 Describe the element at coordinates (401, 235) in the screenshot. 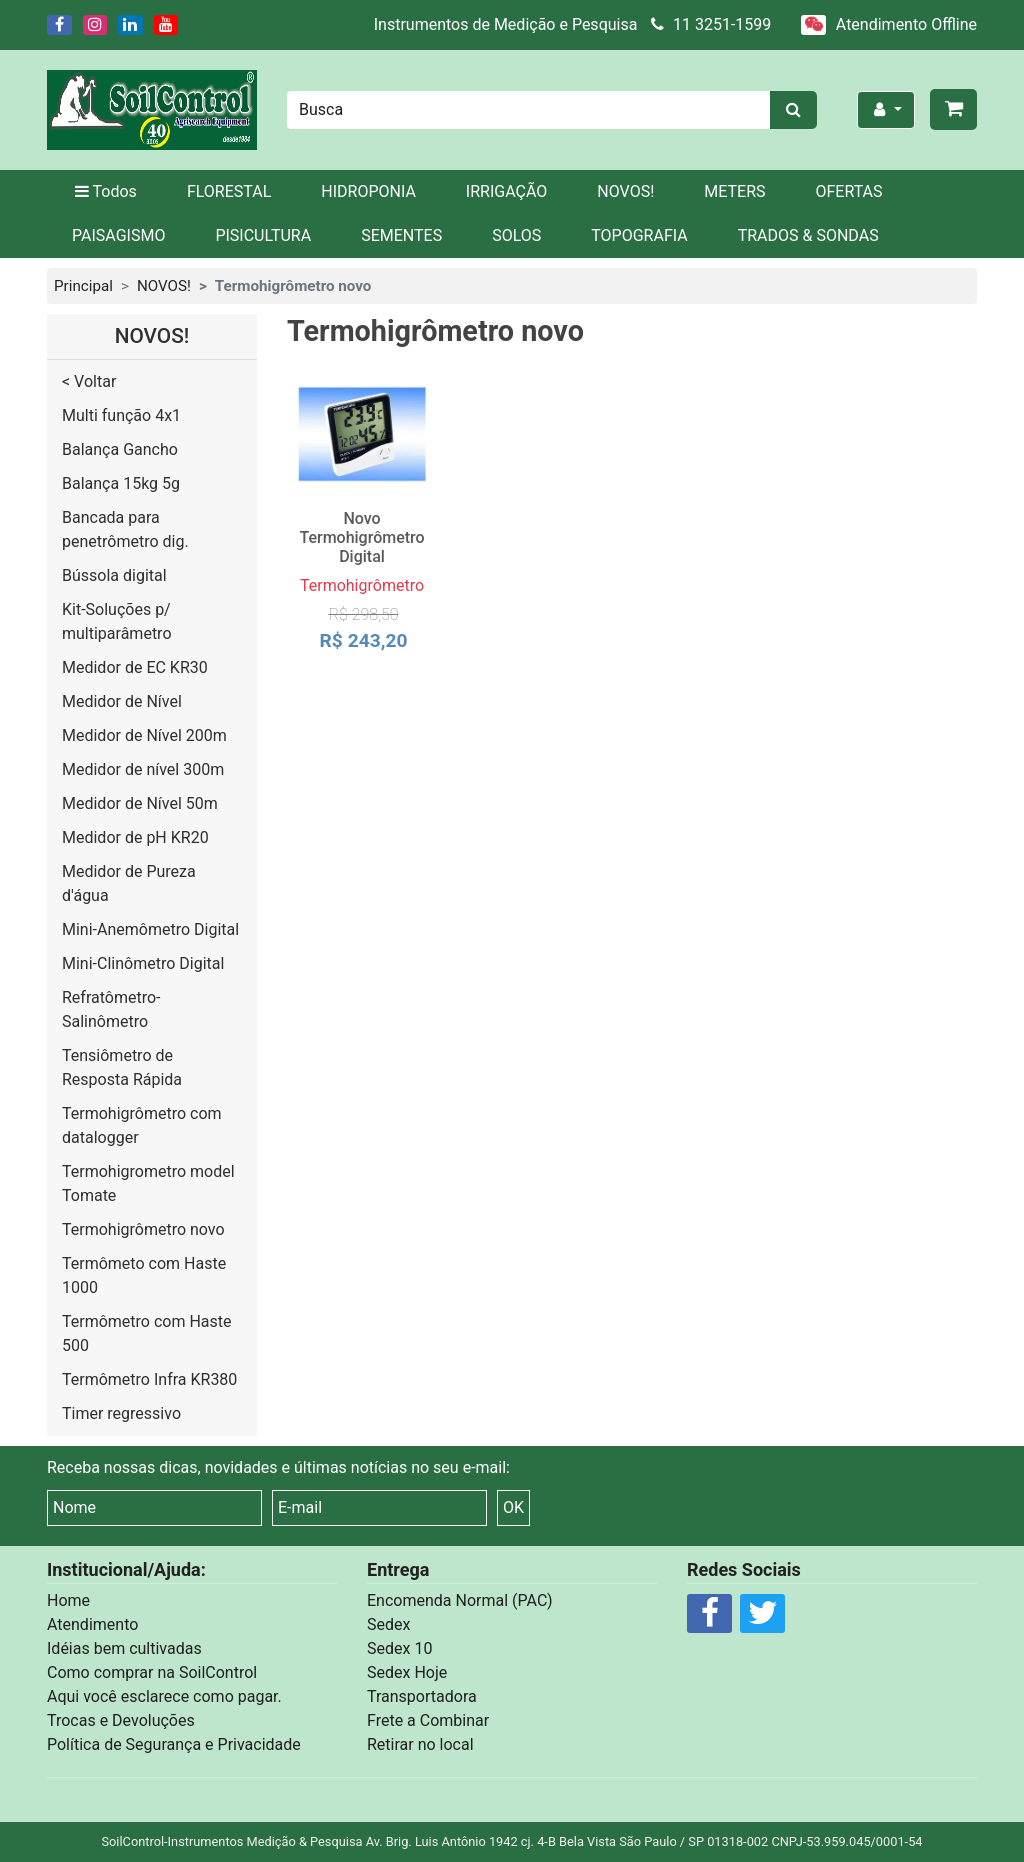

I see `SEMENTES` at that location.